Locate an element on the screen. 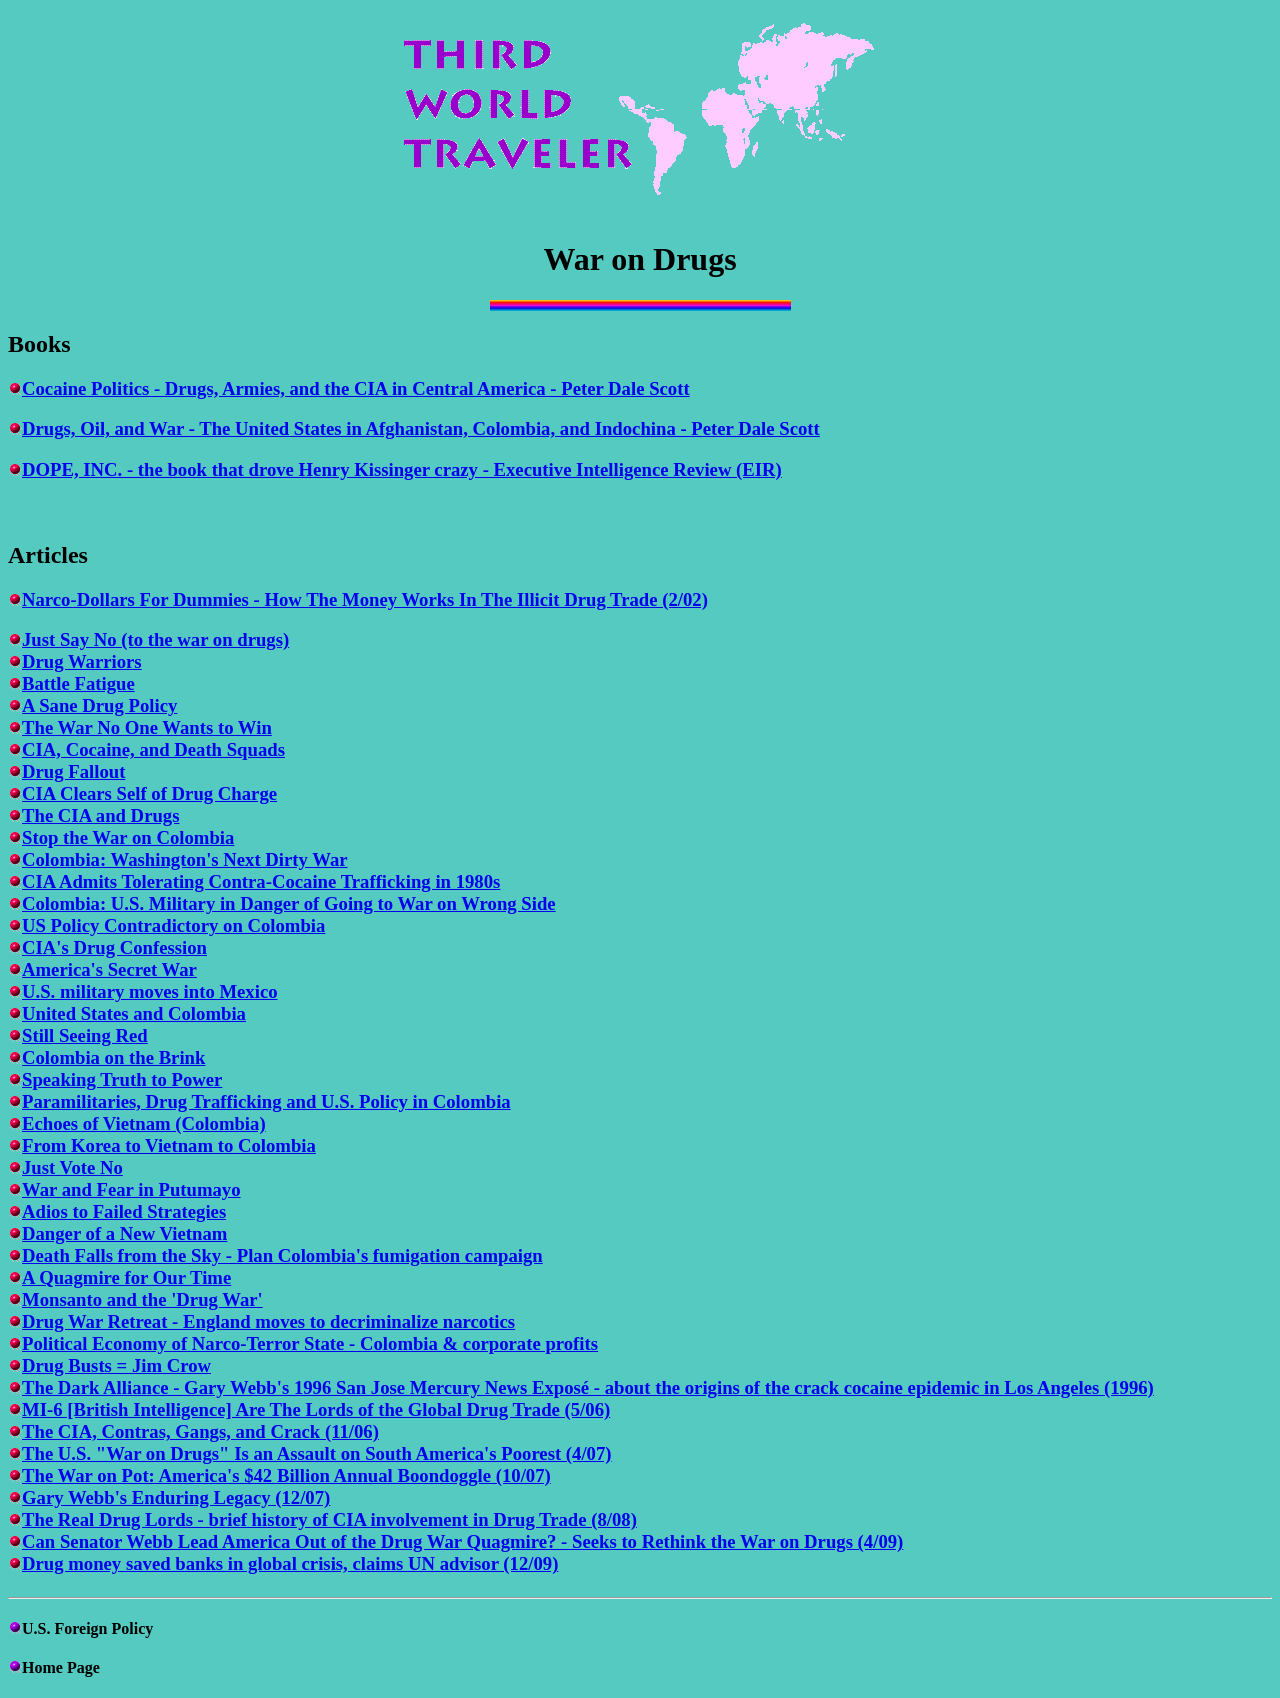  Narco-Dollars For Dummies - How The Money Works In The Illicit Drug Trade (2/02) is located at coordinates (365, 599).